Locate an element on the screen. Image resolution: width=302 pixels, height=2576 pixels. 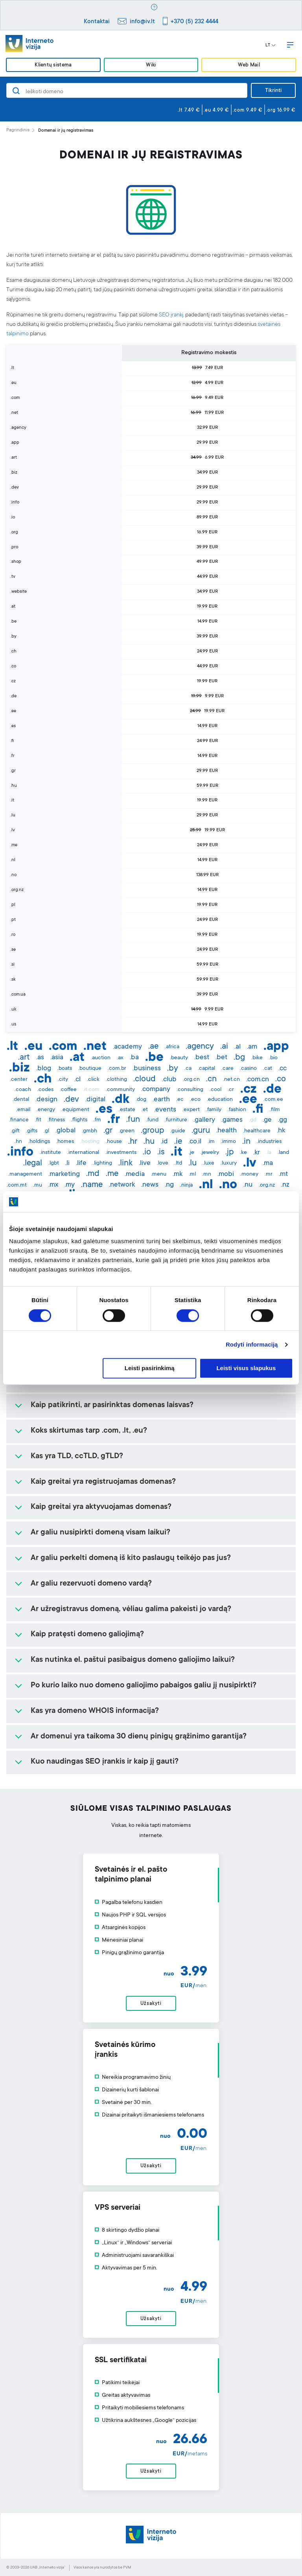
.gallery is located at coordinates (204, 1120).